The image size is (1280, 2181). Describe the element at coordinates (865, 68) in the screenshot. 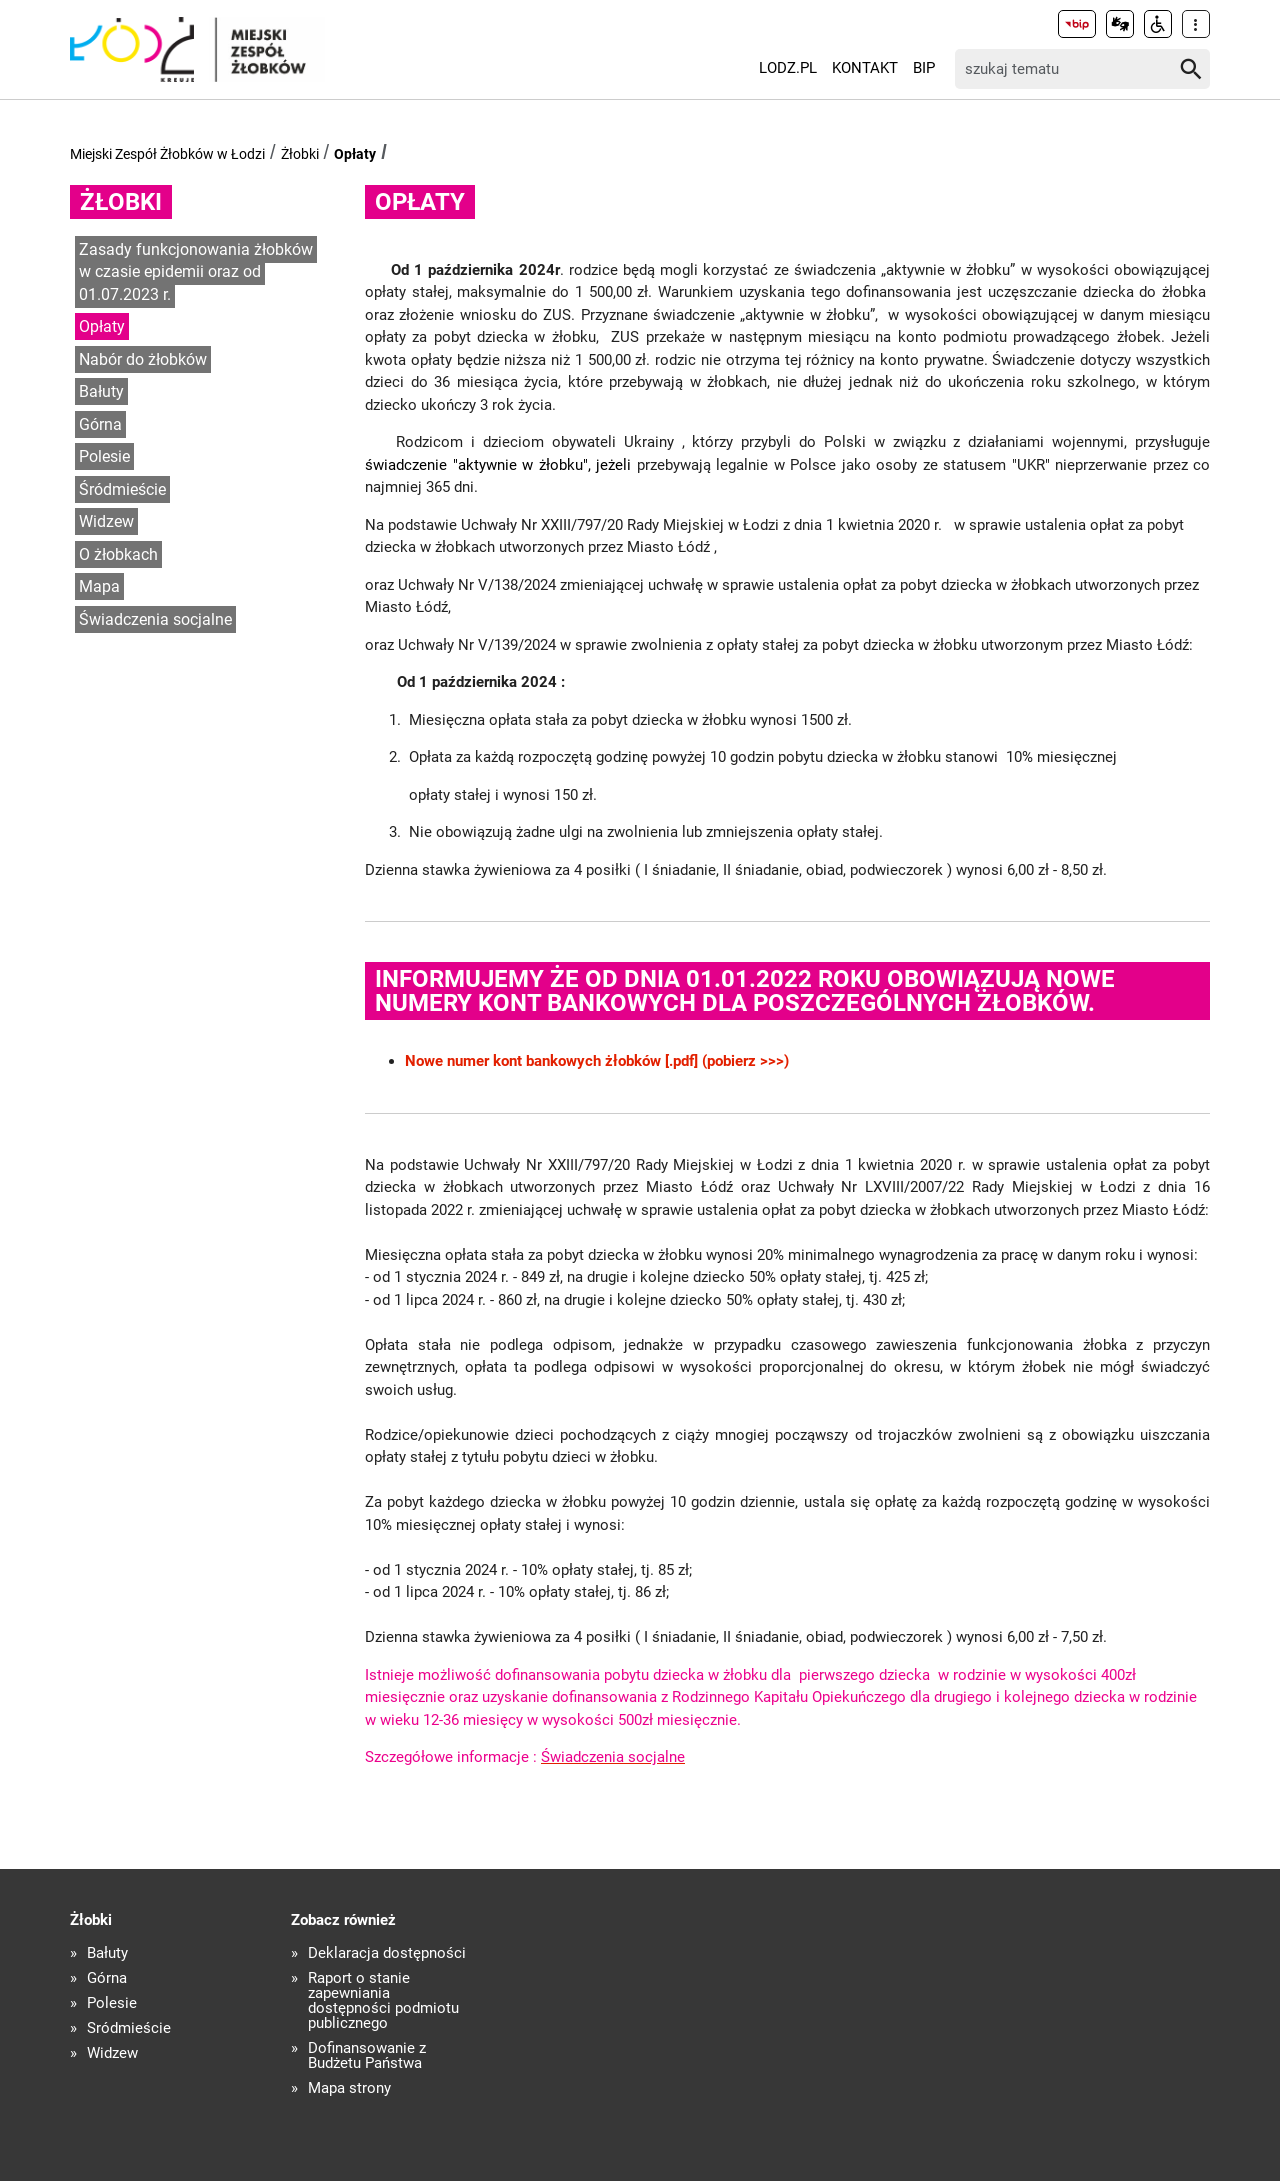

I see `Kontakt` at that location.